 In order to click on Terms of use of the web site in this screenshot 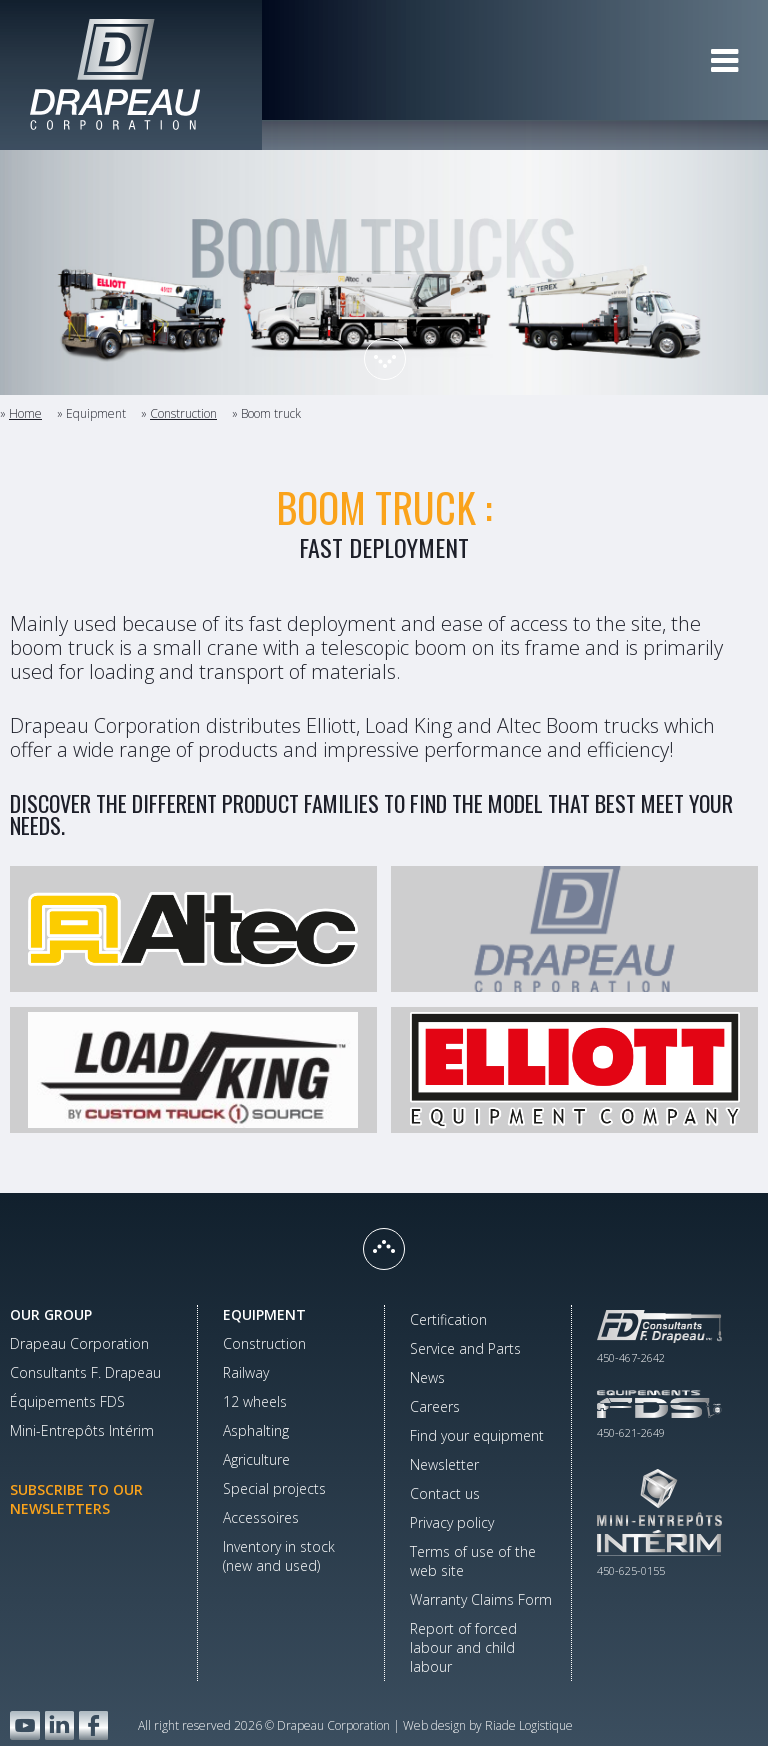, I will do `click(473, 1561)`.